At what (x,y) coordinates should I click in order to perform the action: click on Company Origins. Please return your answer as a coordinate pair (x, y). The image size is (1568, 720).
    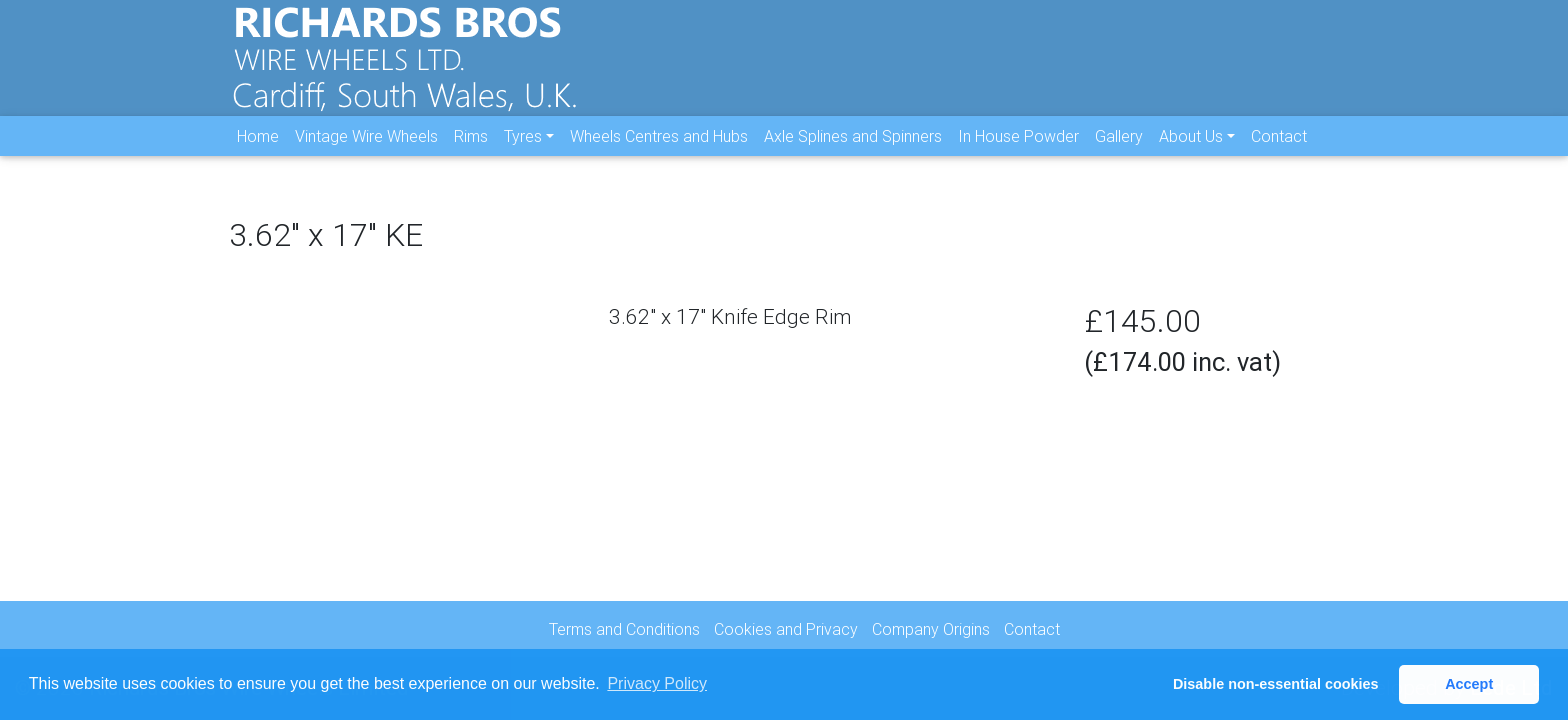
    Looking at the image, I should click on (931, 629).